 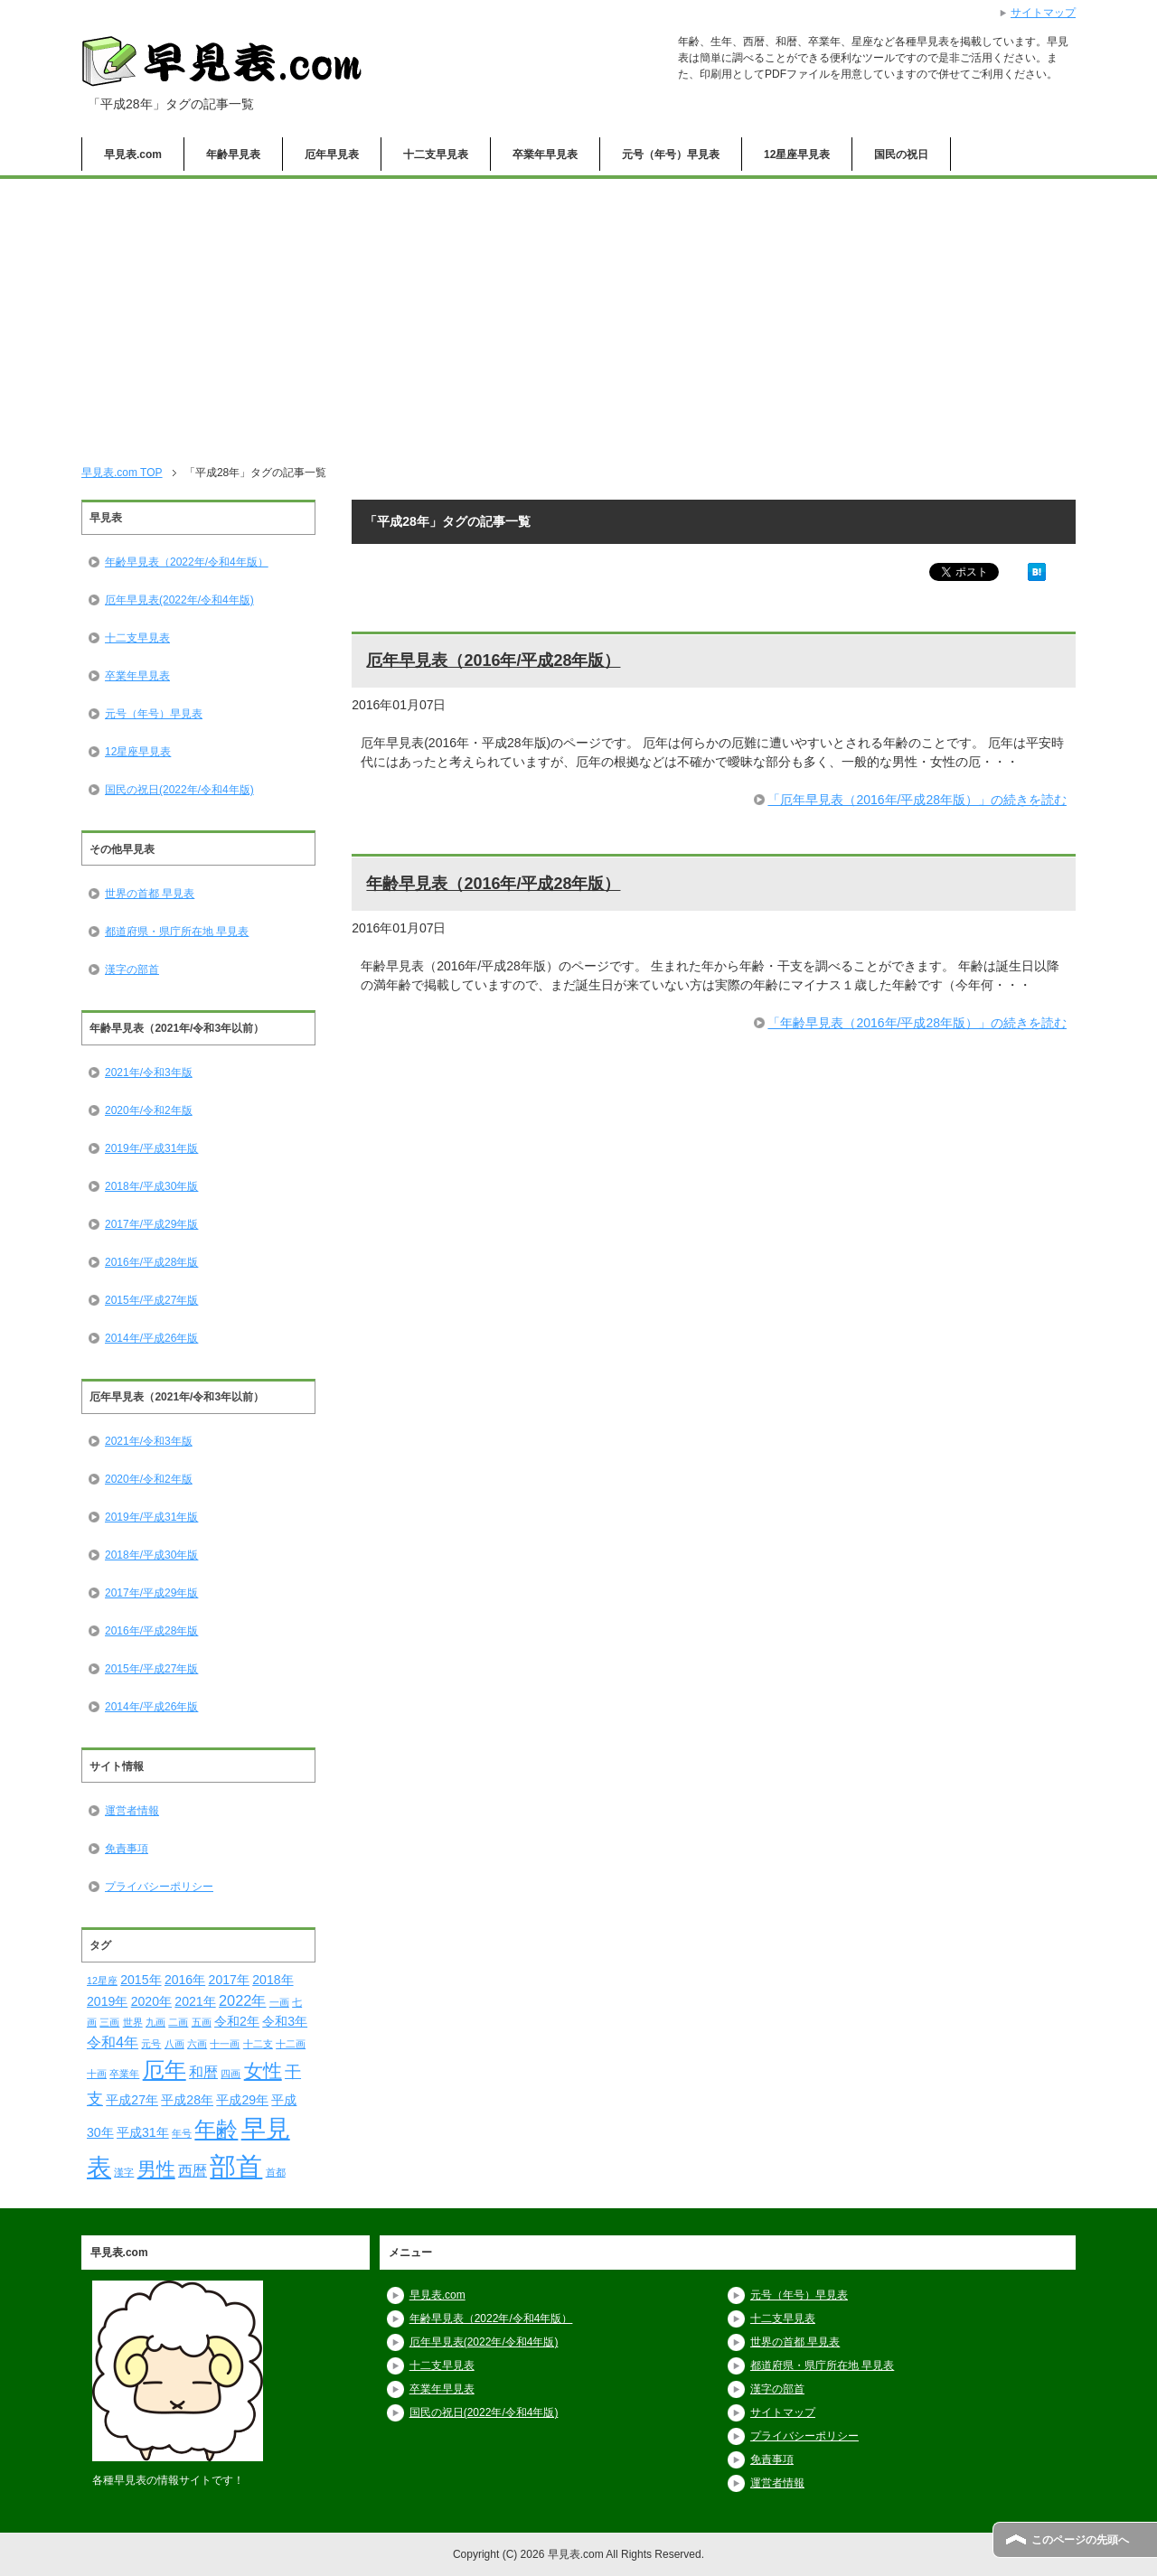 I want to click on 2014年/平成26年版, so click(x=151, y=1338).